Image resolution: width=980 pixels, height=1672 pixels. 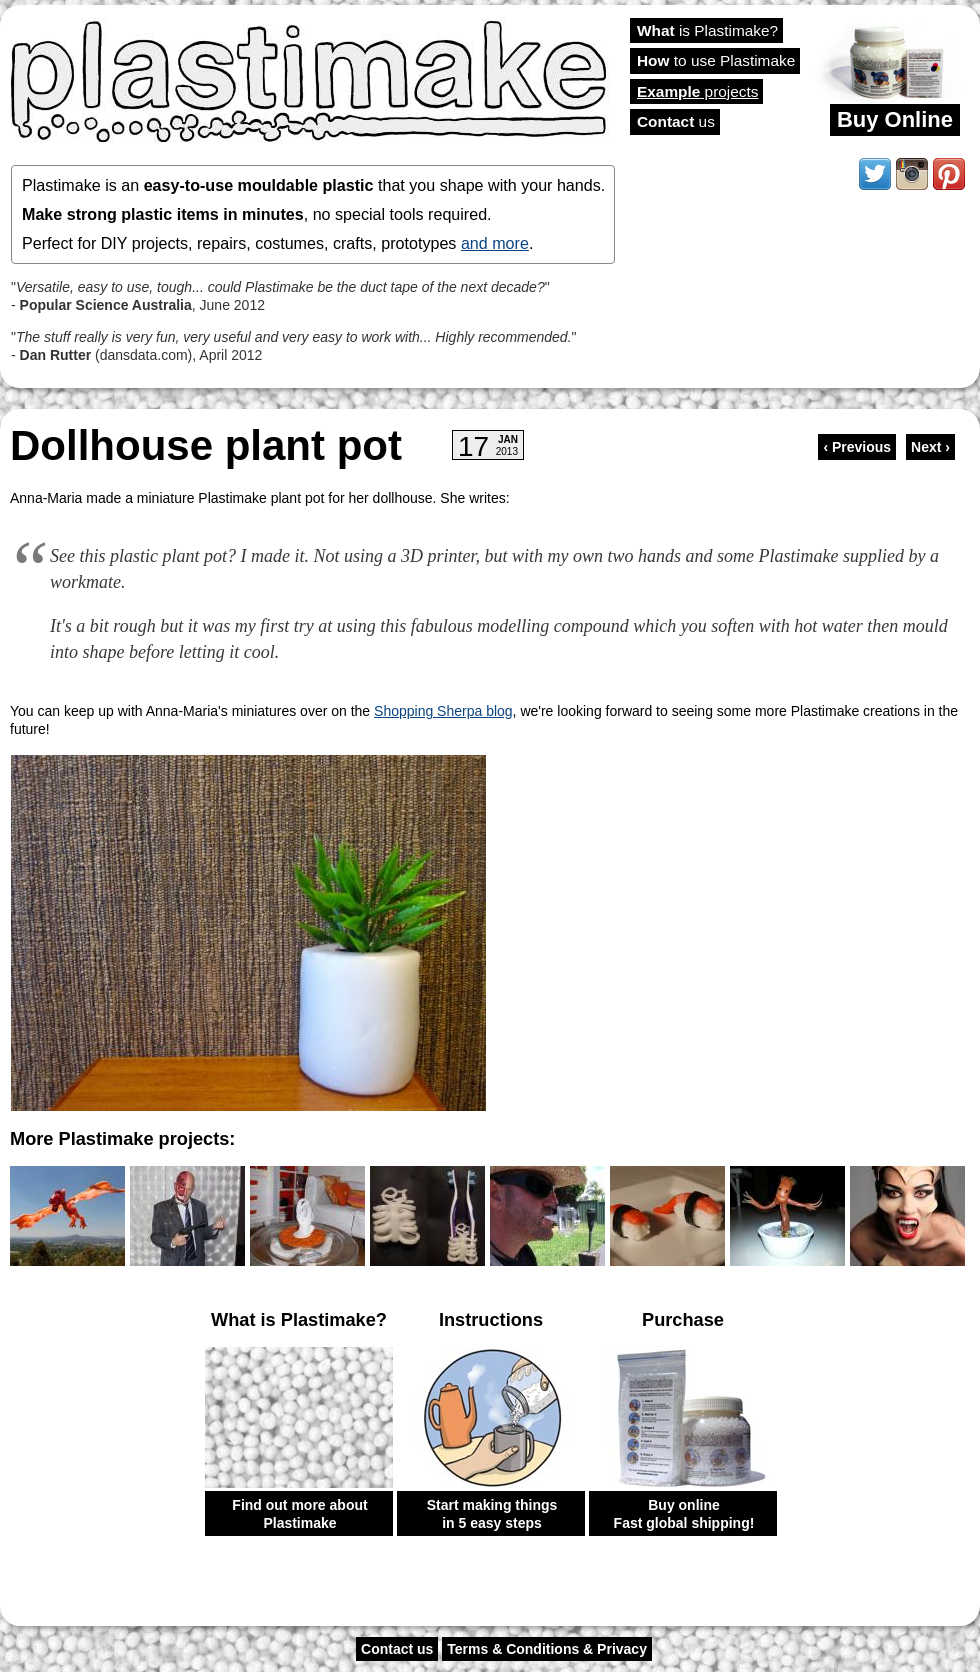 I want to click on Contact us, so click(x=397, y=1649).